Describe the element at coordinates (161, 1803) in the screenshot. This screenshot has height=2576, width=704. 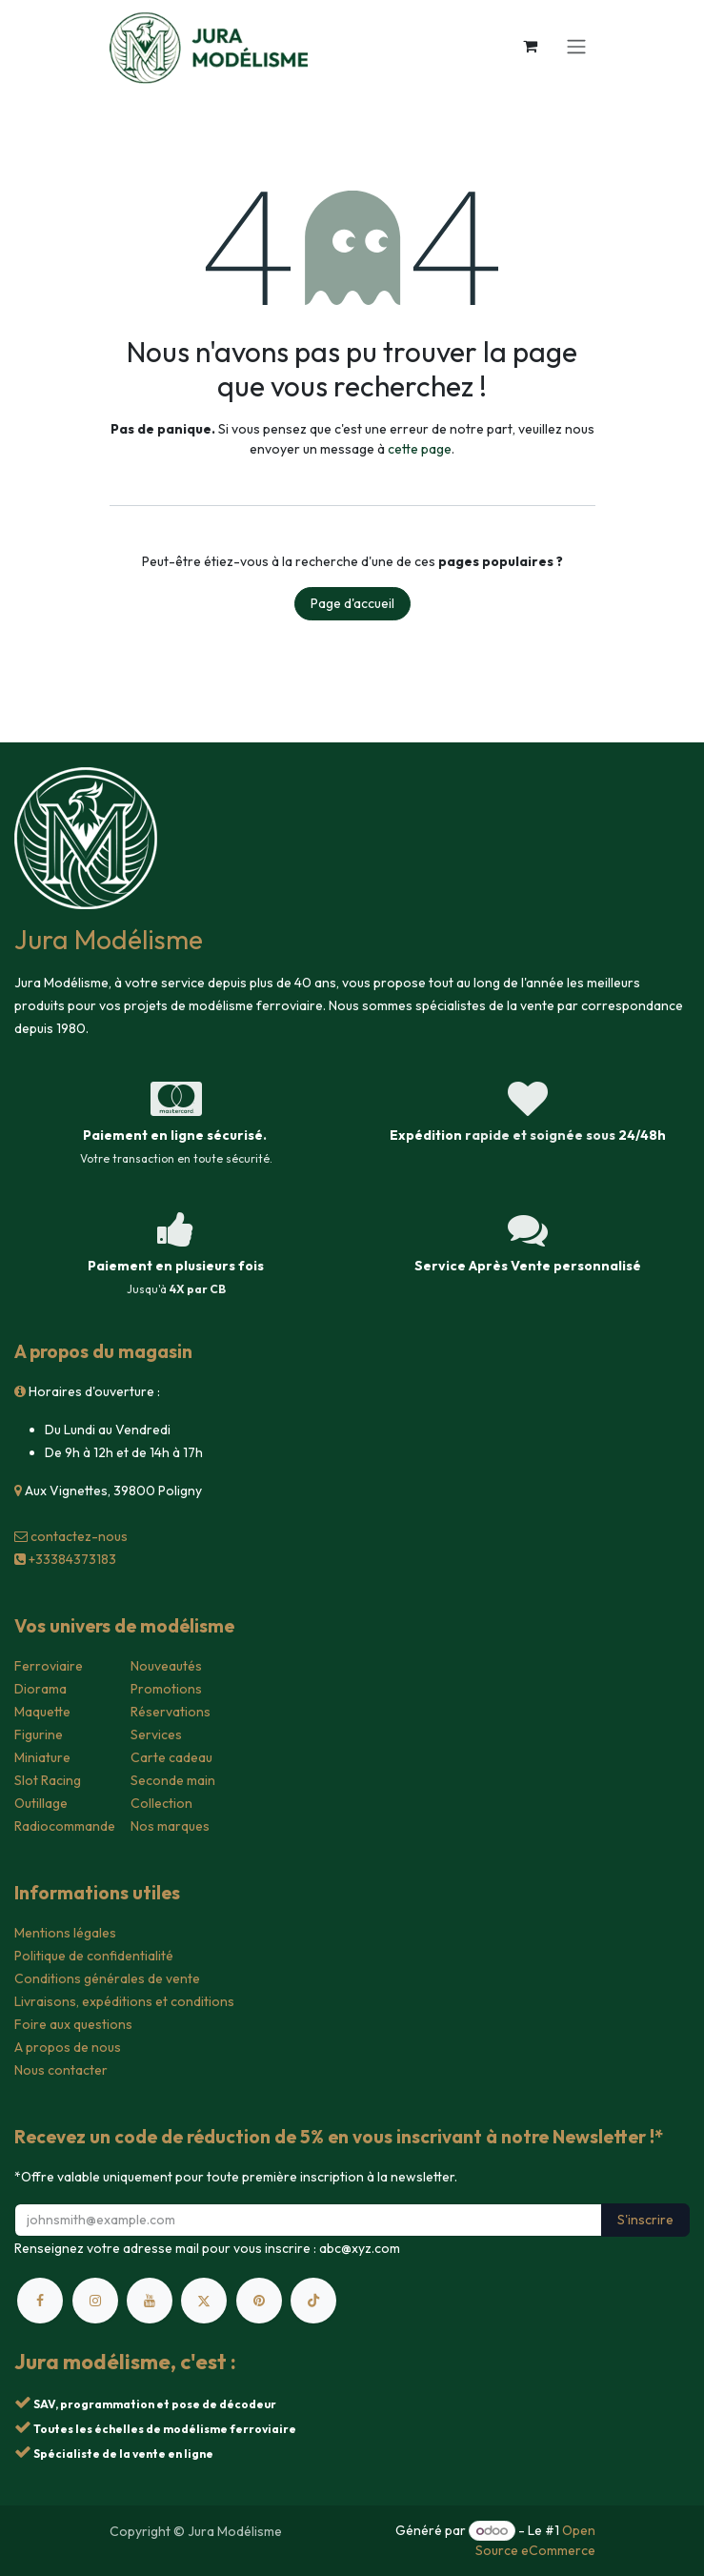
I see `Collection` at that location.